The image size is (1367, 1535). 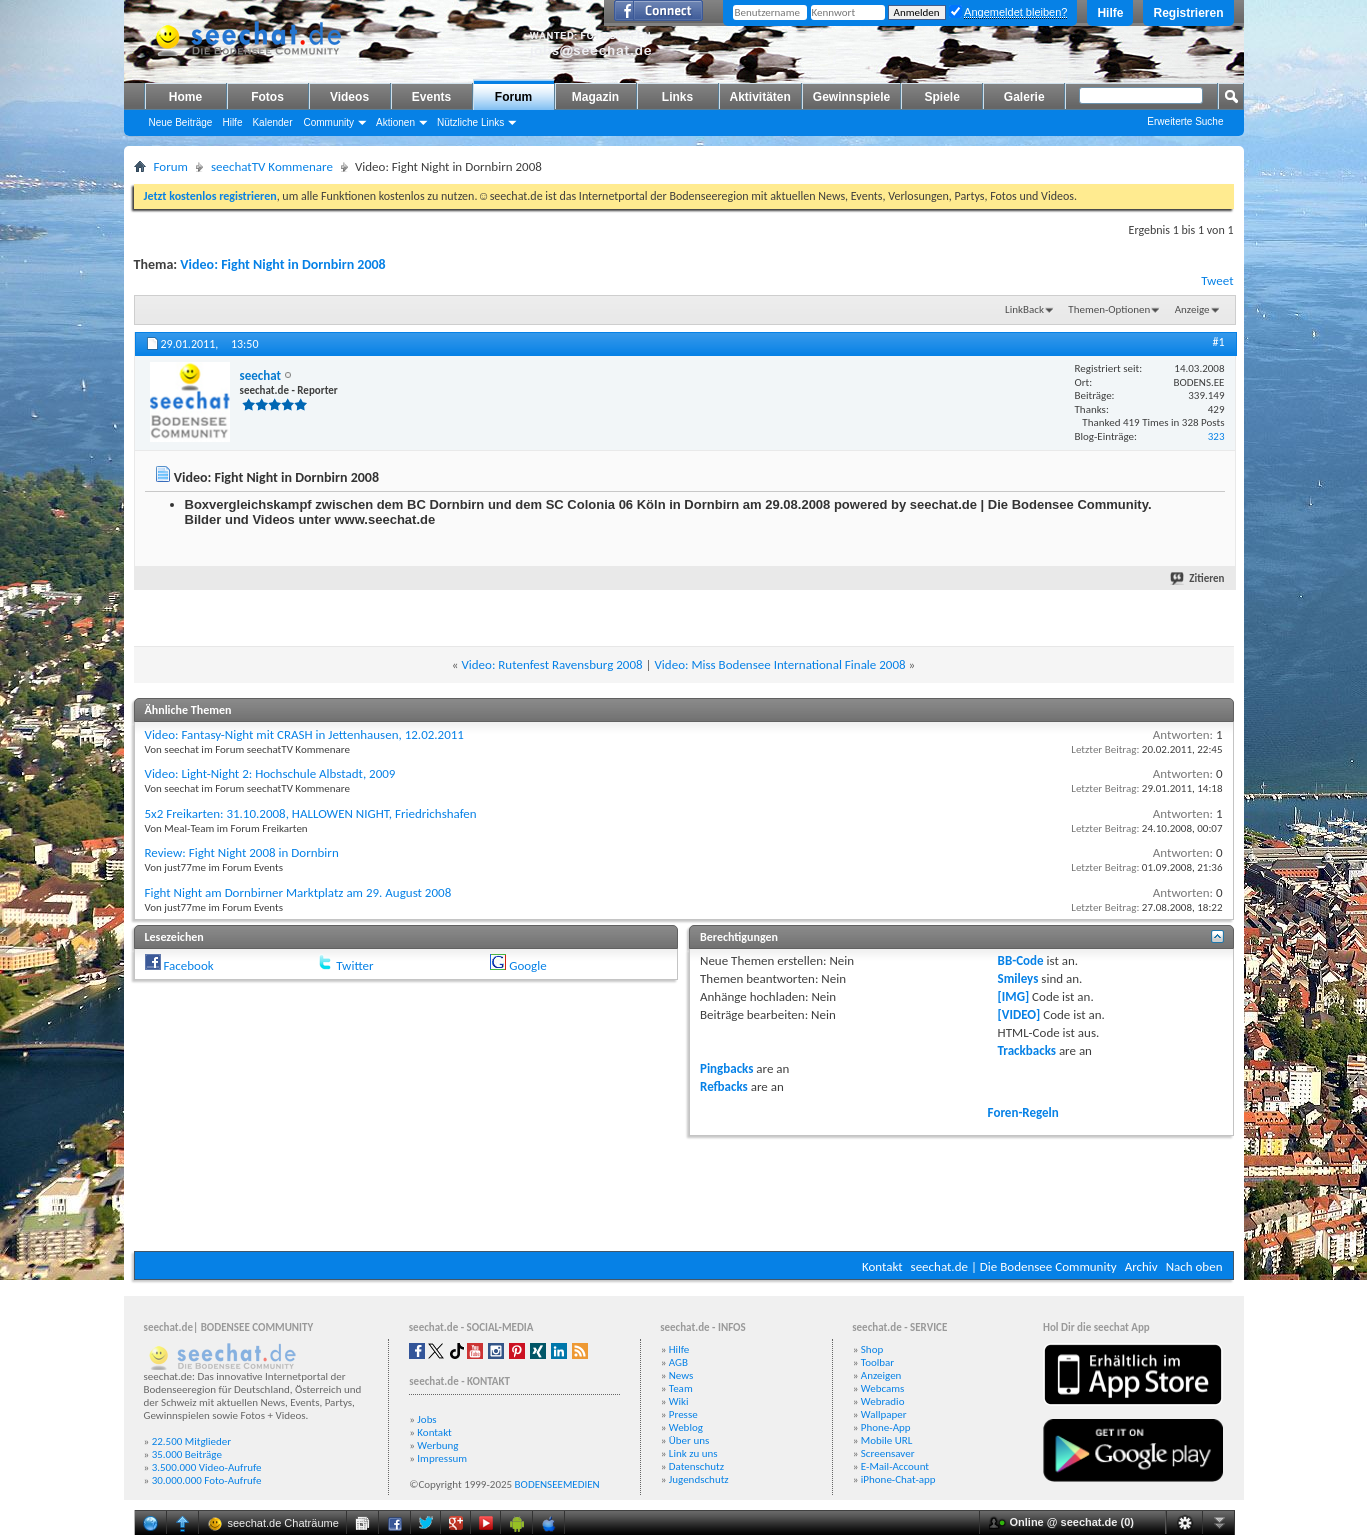 I want to click on Video: Light-Night 2: Hochschule Albstadt, 2009, so click(x=270, y=773).